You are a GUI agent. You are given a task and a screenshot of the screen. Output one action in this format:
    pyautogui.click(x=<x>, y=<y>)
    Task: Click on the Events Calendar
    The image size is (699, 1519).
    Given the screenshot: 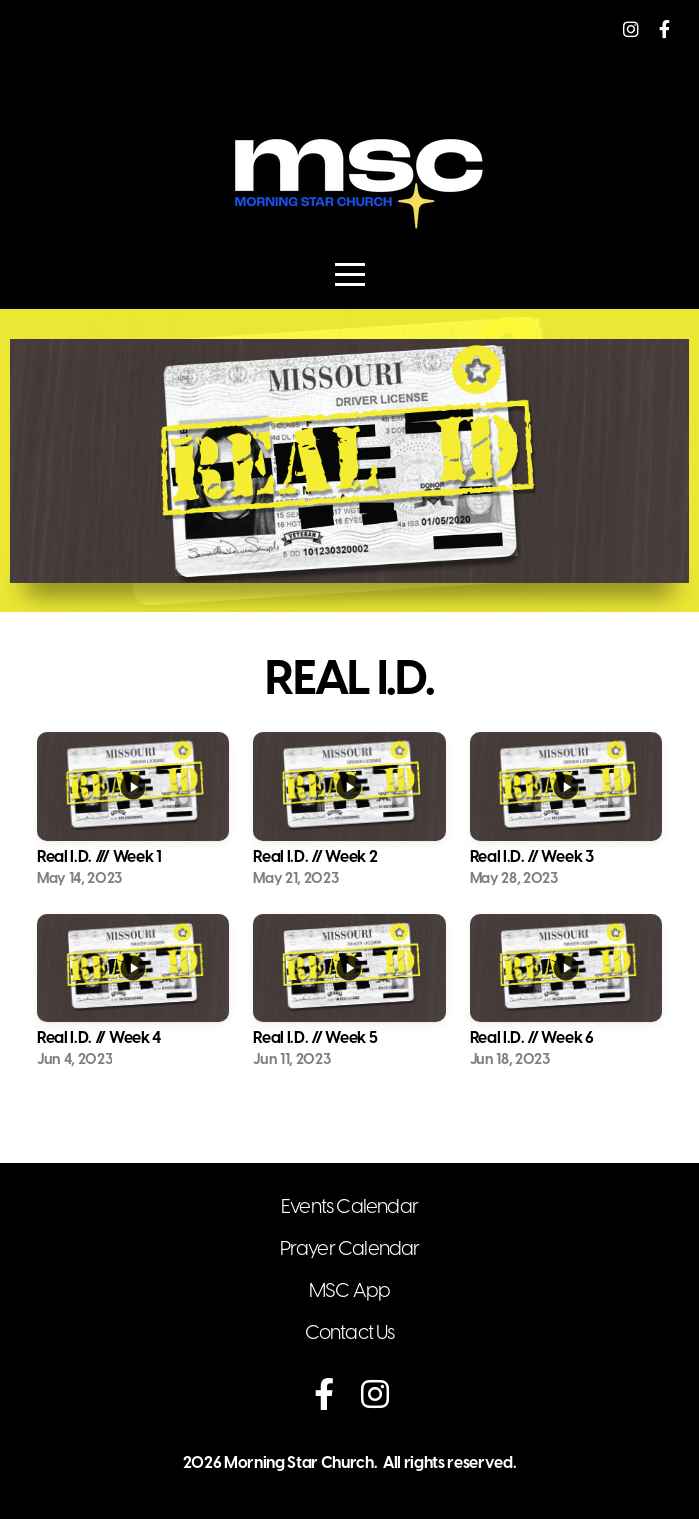 What is the action you would take?
    pyautogui.click(x=349, y=1207)
    